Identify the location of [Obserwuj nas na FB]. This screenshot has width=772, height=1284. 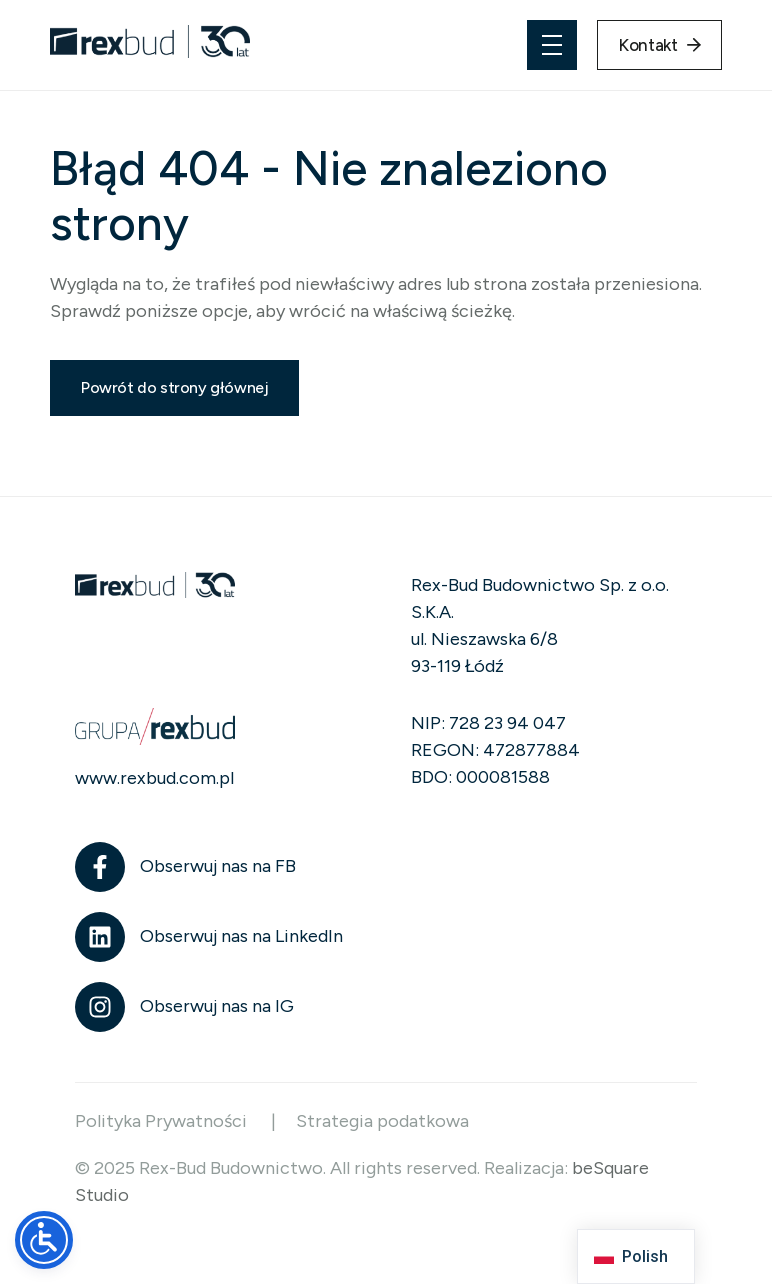
(100, 867).